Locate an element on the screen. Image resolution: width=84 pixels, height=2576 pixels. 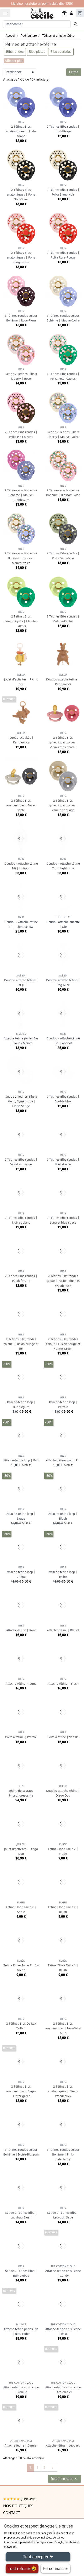
Jouet d'activités | Kangaroots is located at coordinates (21, 737).